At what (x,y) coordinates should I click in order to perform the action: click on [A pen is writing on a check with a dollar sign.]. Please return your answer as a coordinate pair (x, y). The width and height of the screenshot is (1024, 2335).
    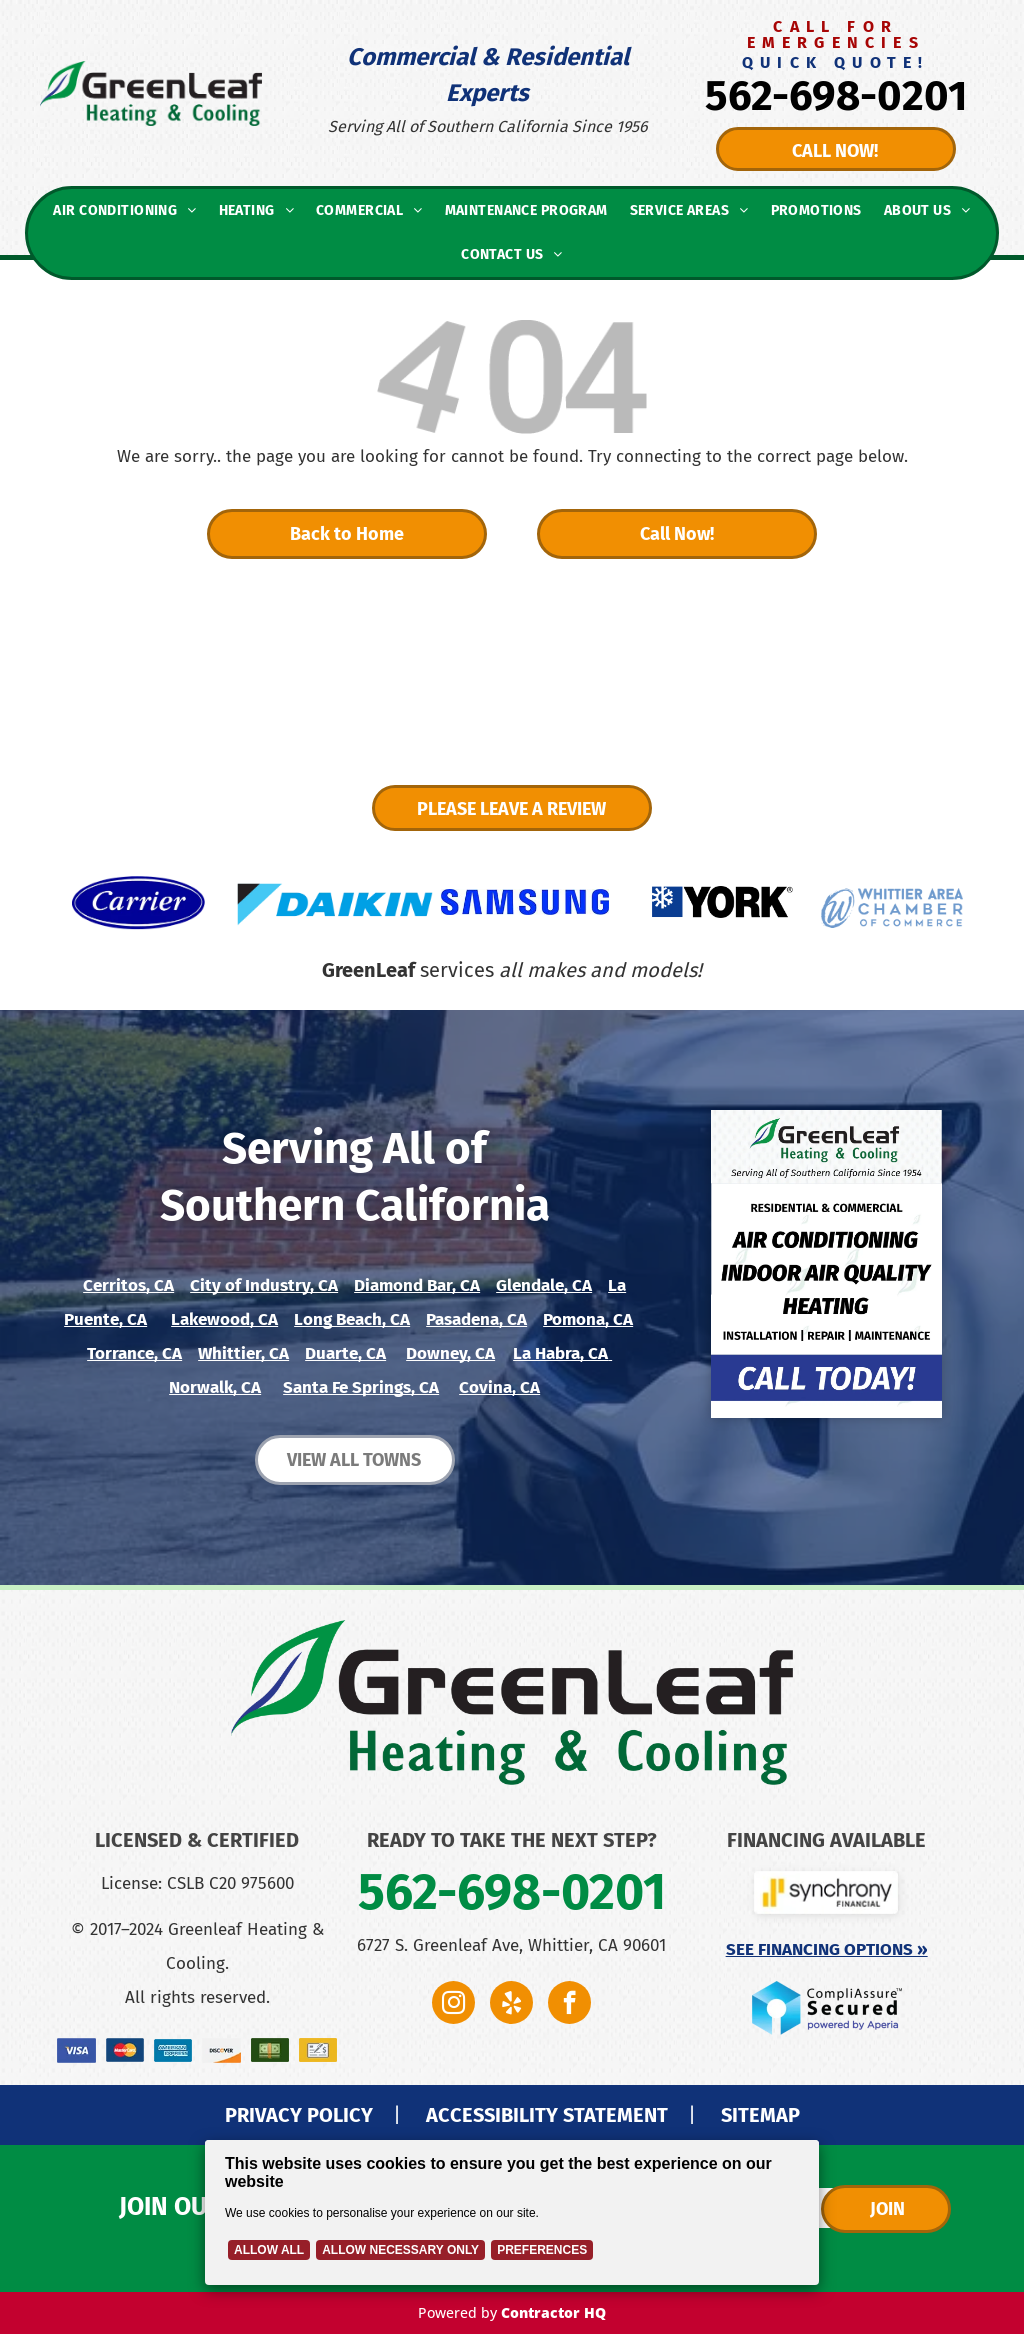
    Looking at the image, I should click on (318, 2050).